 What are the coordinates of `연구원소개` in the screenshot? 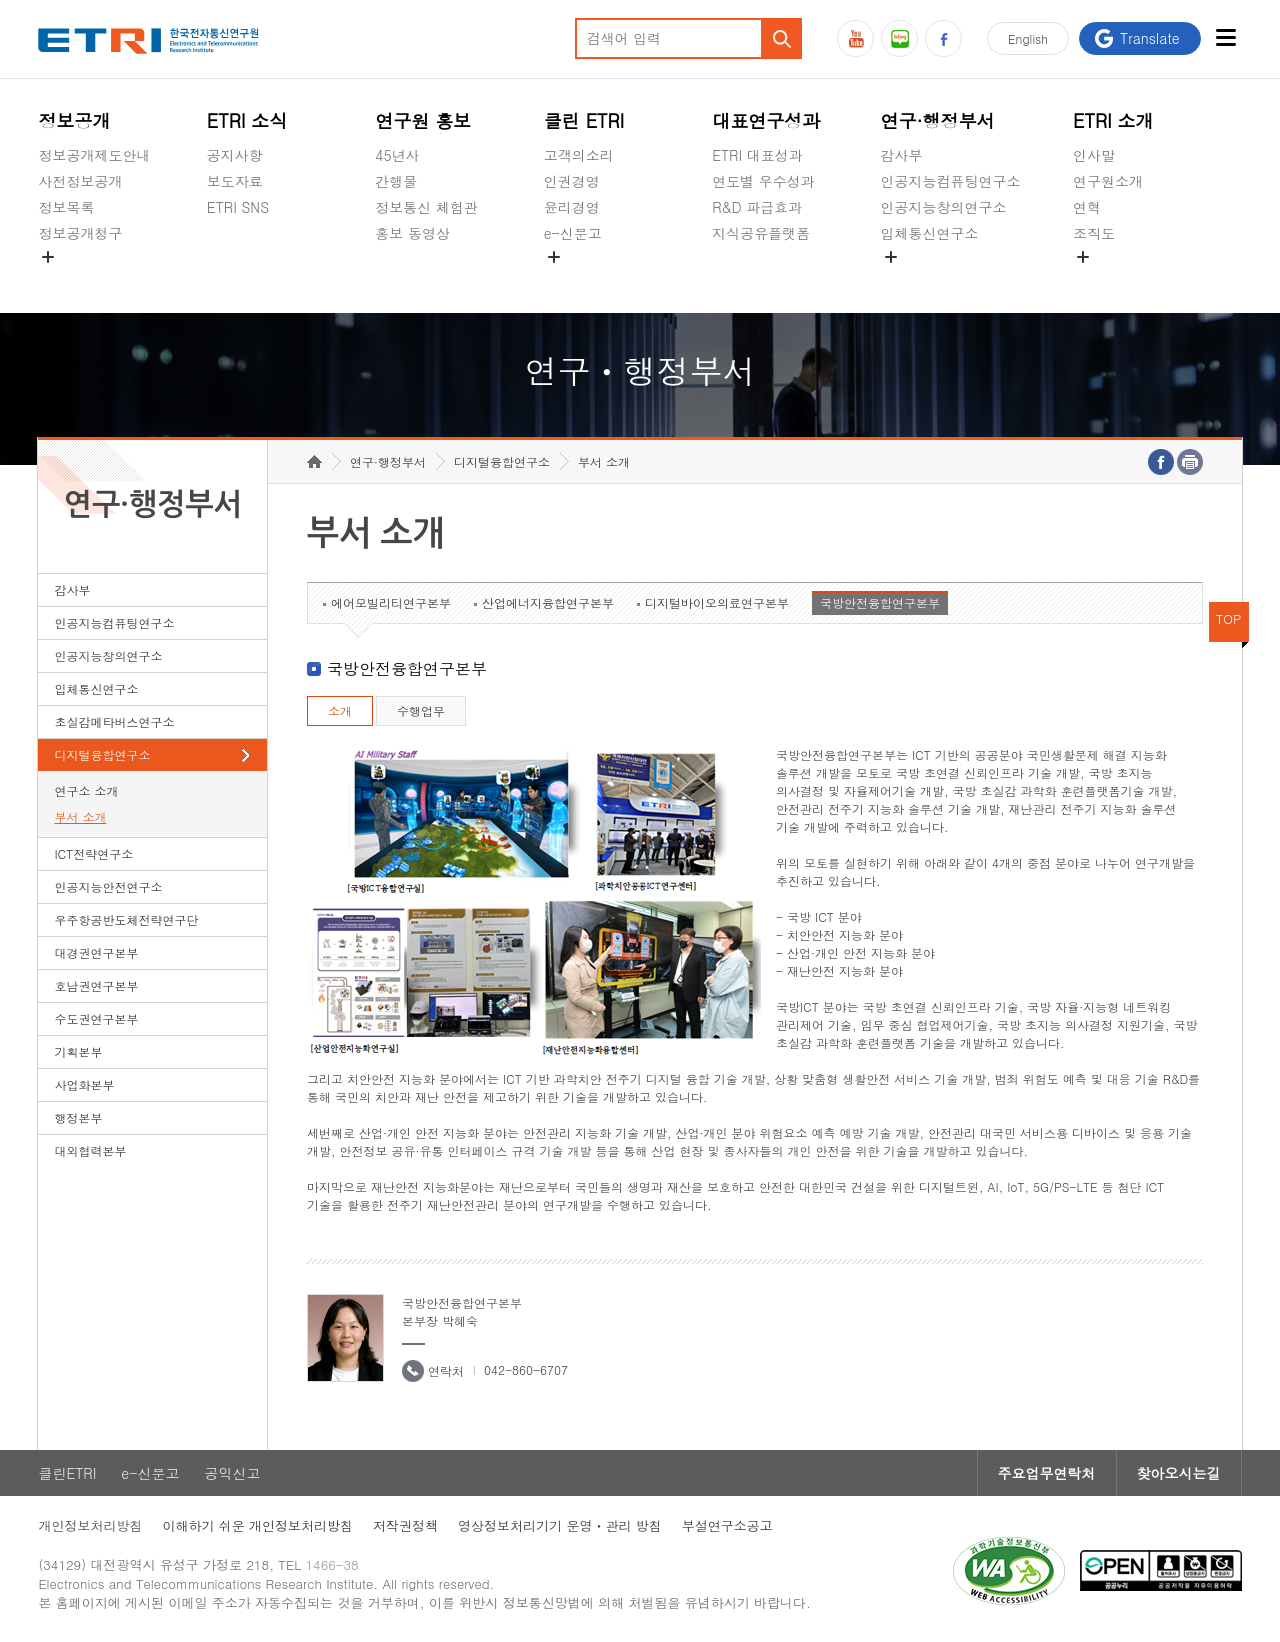 It's located at (1108, 181).